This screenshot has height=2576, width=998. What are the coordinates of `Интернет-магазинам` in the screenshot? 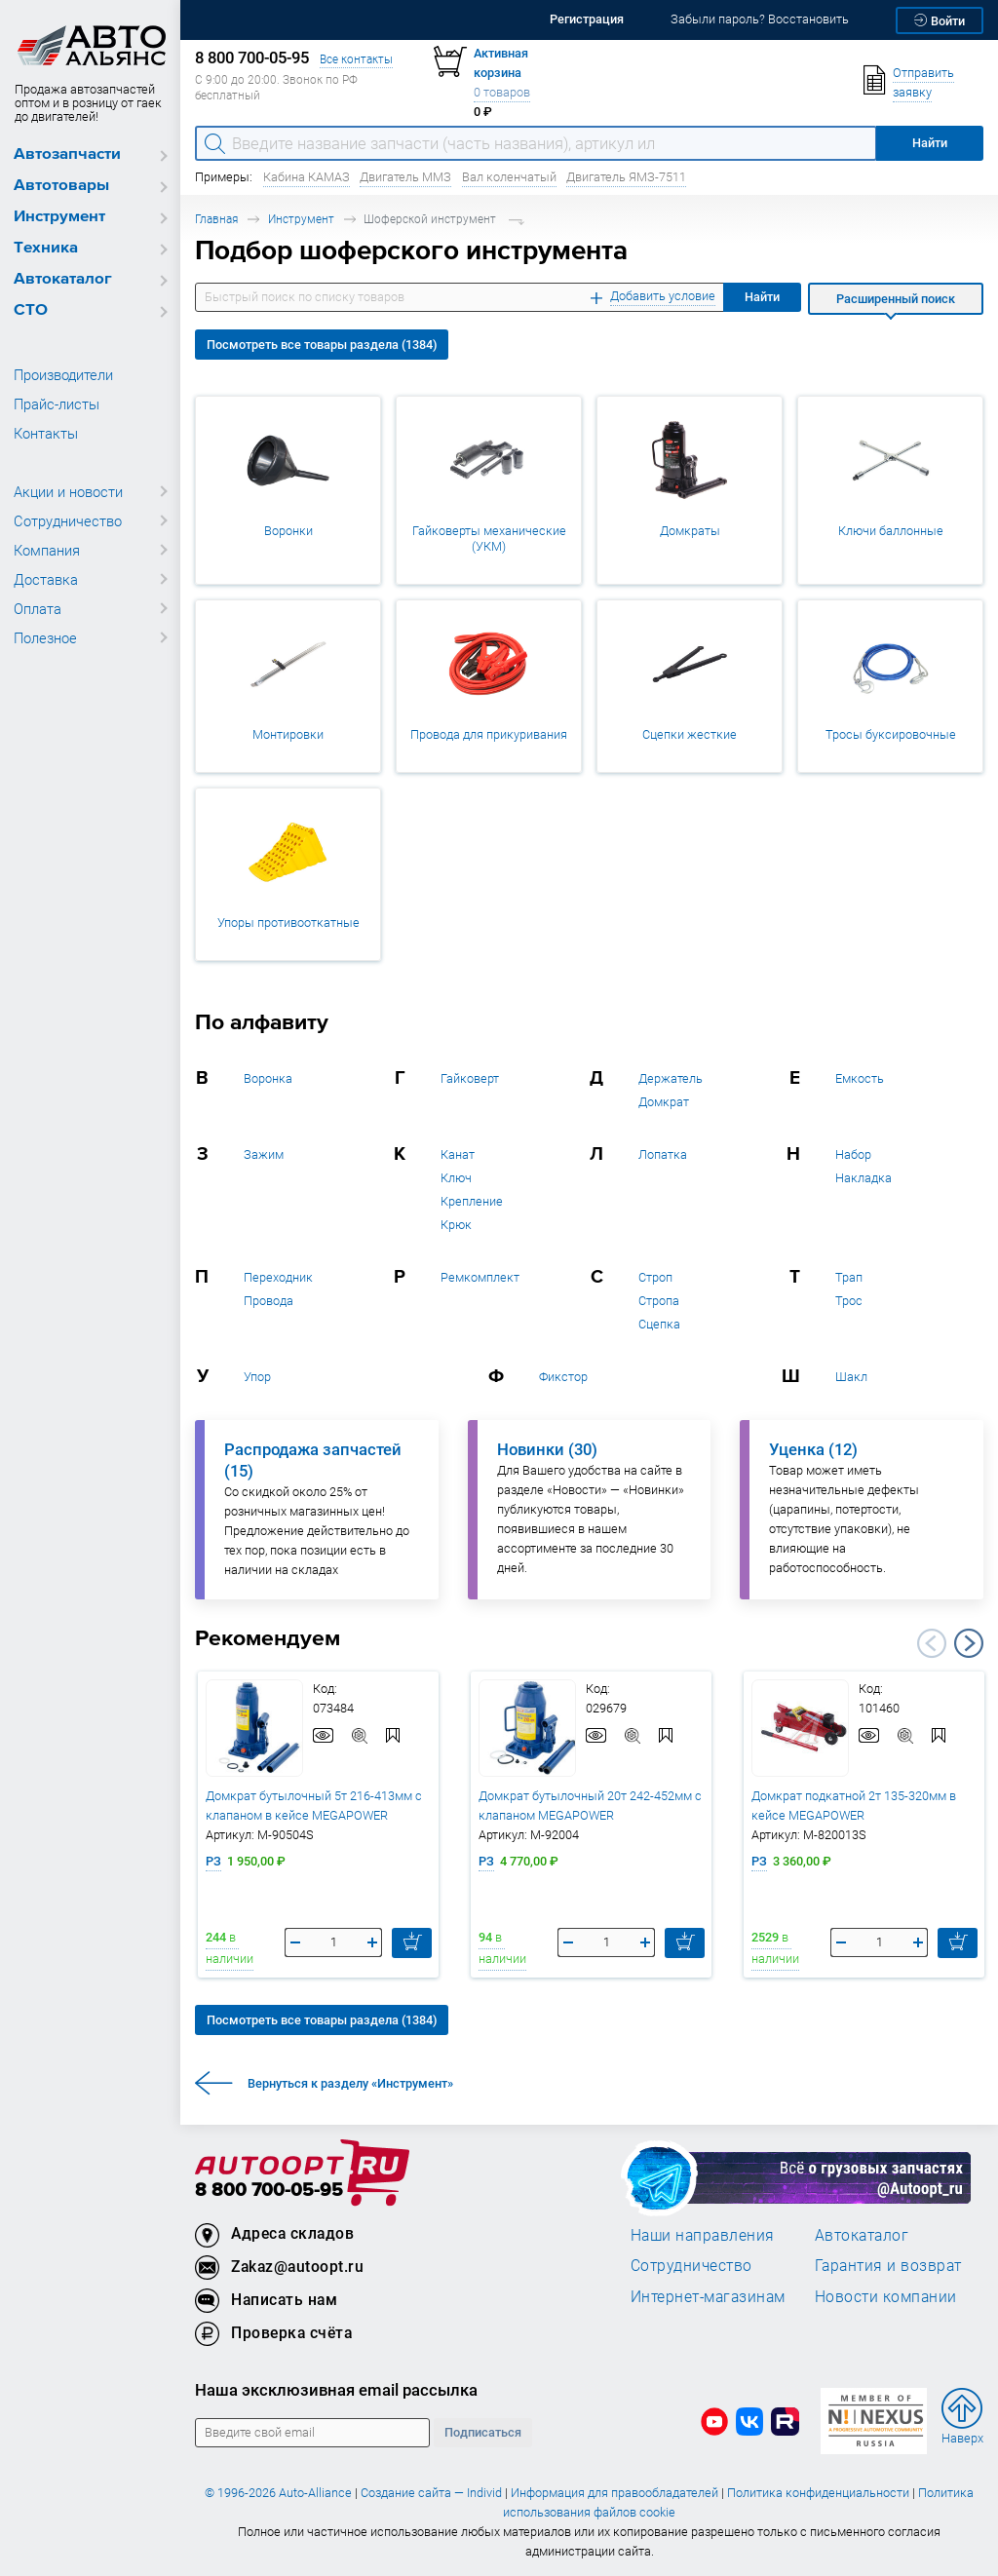 It's located at (708, 2296).